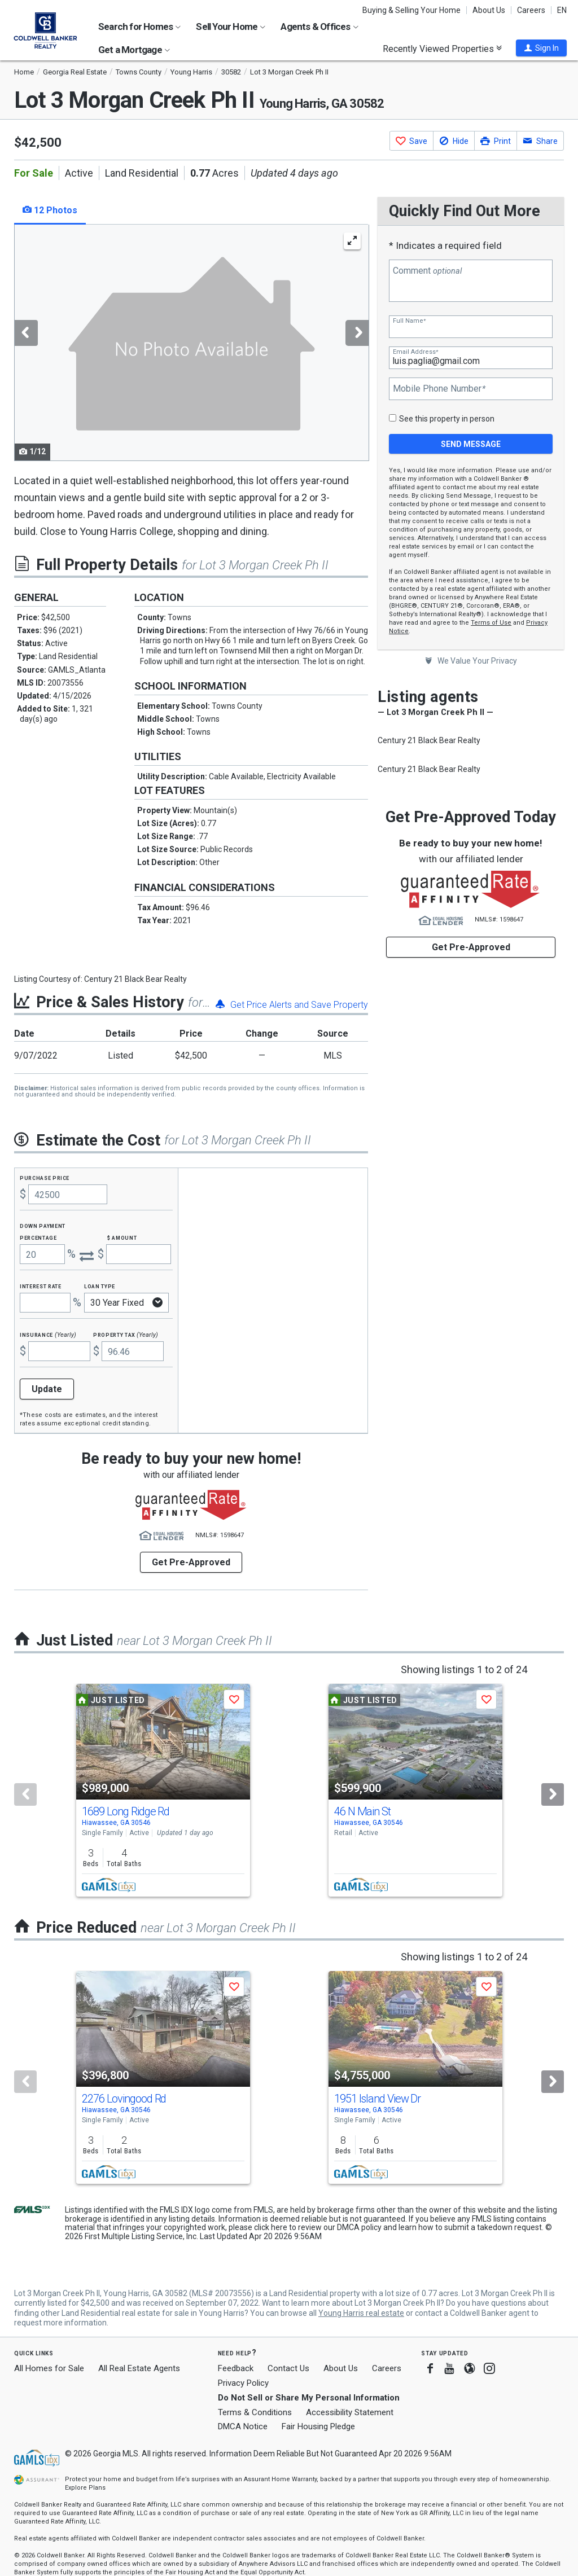 The image size is (578, 2576). Describe the element at coordinates (47, 1389) in the screenshot. I see `Update` at that location.